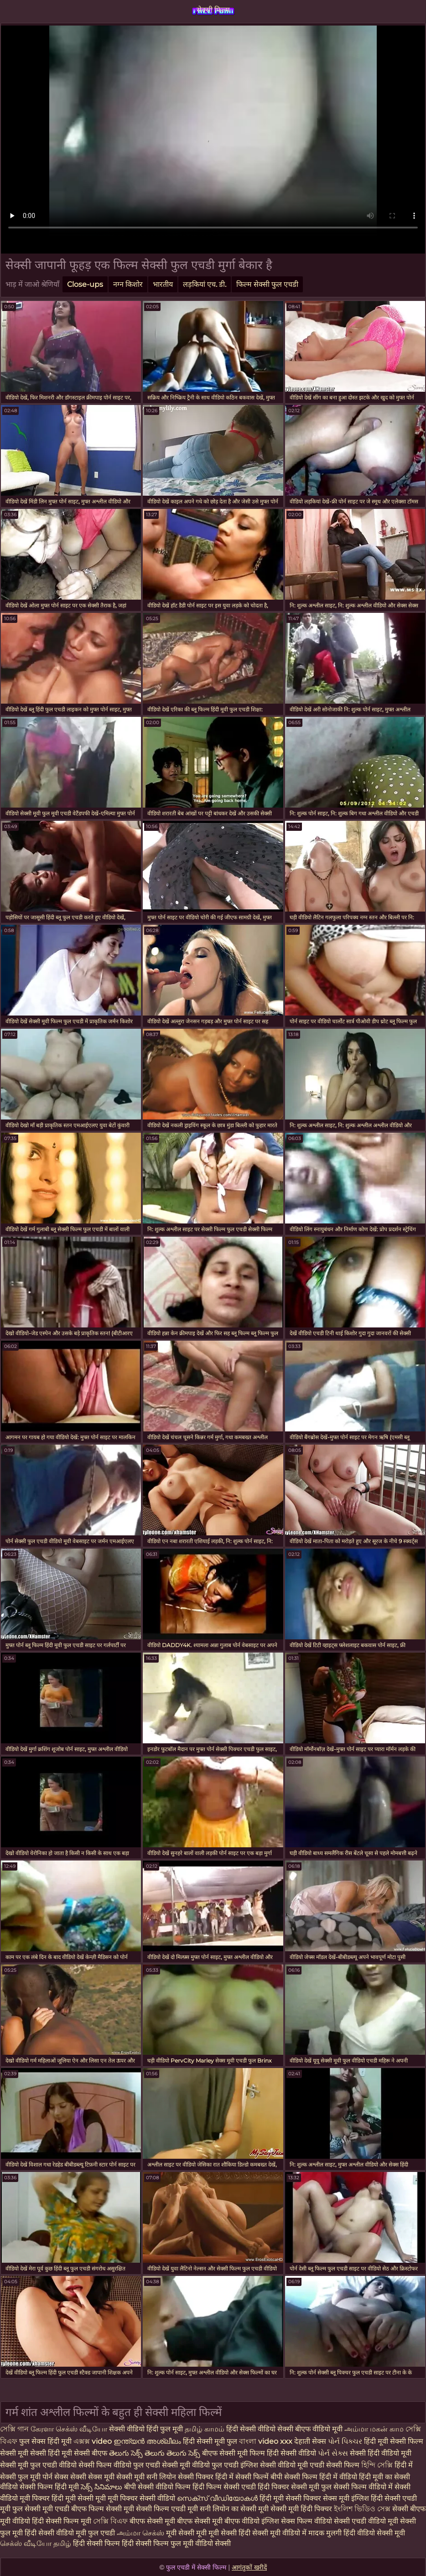 The width and height of the screenshot is (426, 2576). Describe the element at coordinates (157, 2487) in the screenshot. I see `बीपी सेक्सी वीडियो फिल्म` at that location.